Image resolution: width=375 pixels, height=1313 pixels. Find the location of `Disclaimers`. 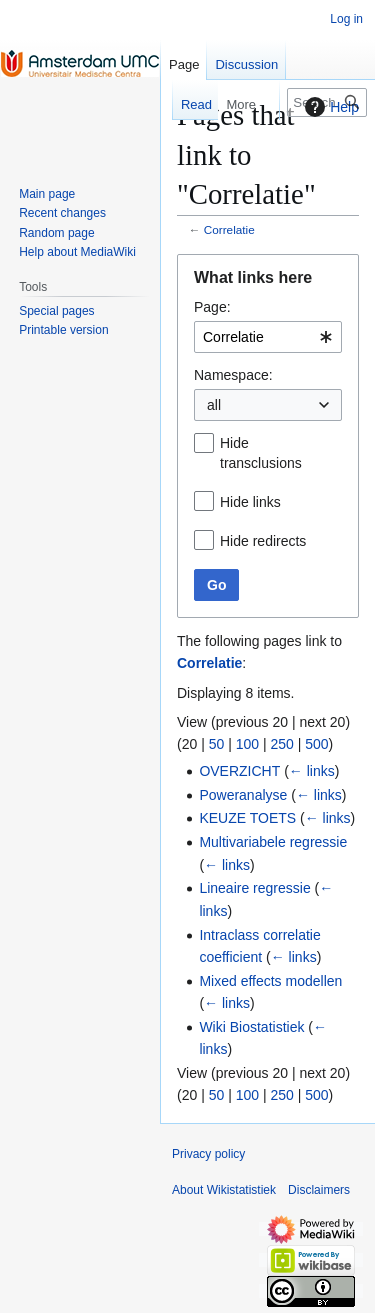

Disclaimers is located at coordinates (319, 1190).